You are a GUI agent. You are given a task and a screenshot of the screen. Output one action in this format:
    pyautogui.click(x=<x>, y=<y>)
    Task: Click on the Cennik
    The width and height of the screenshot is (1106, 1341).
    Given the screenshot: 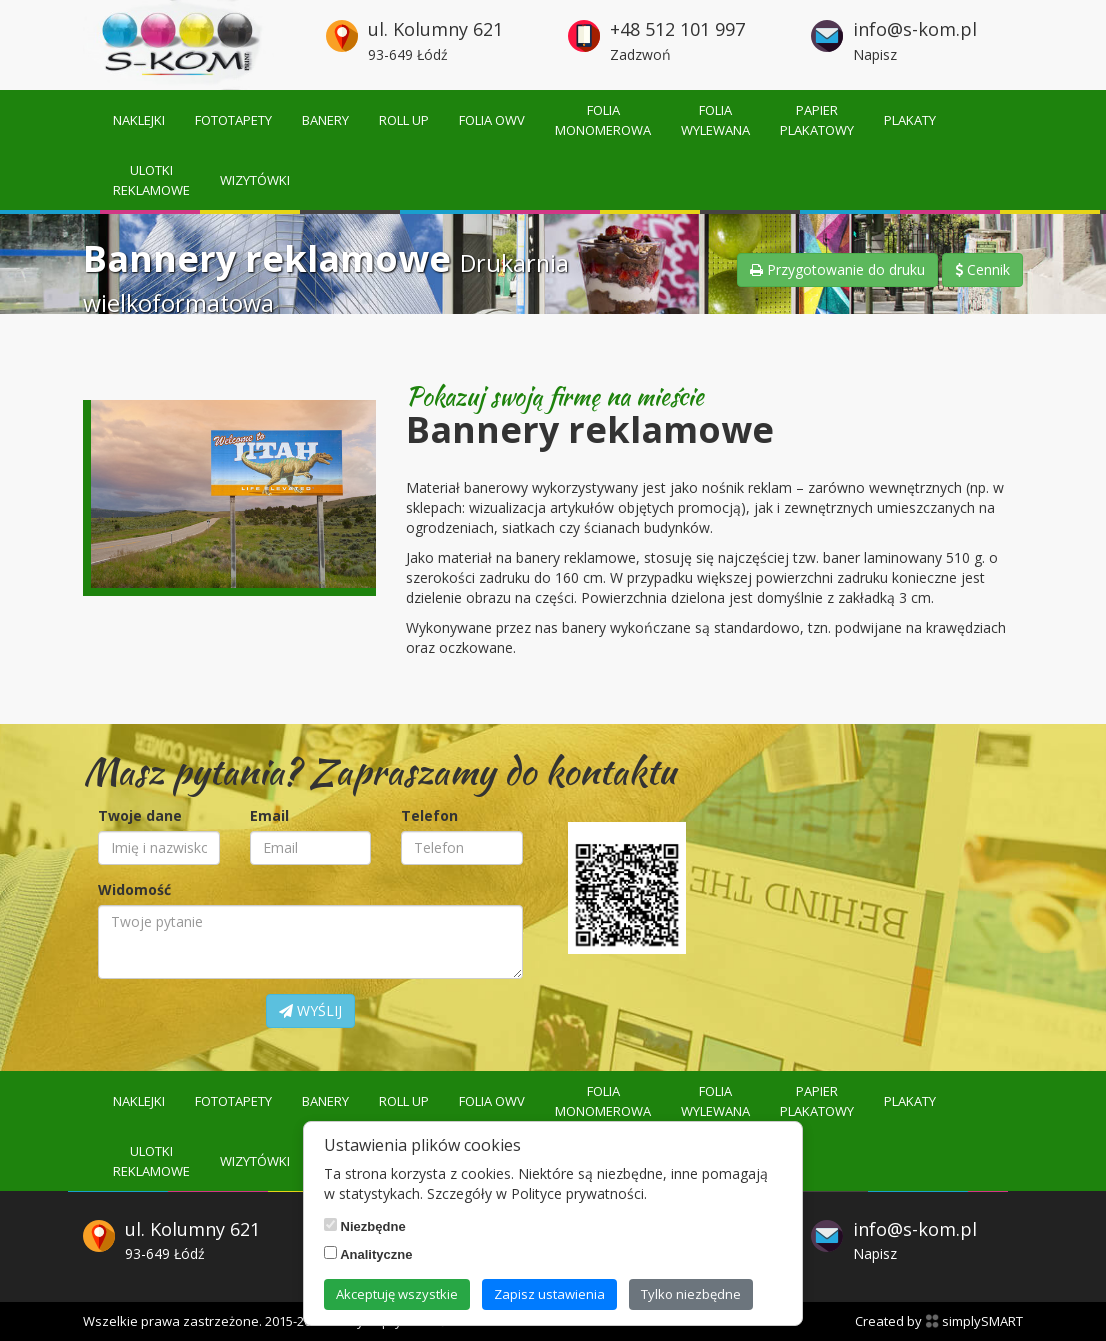 What is the action you would take?
    pyautogui.click(x=982, y=269)
    